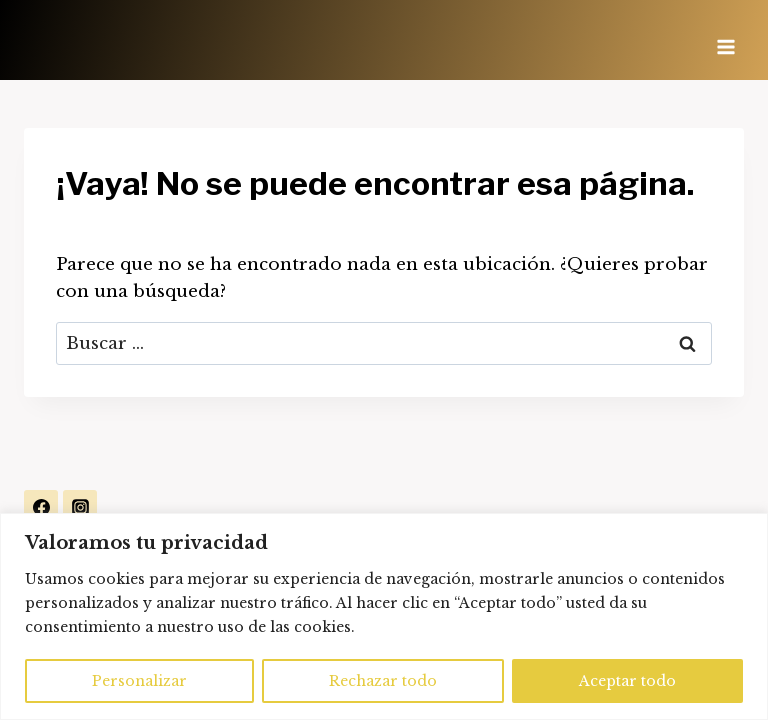  Describe the element at coordinates (80, 507) in the screenshot. I see `[Instagram]` at that location.